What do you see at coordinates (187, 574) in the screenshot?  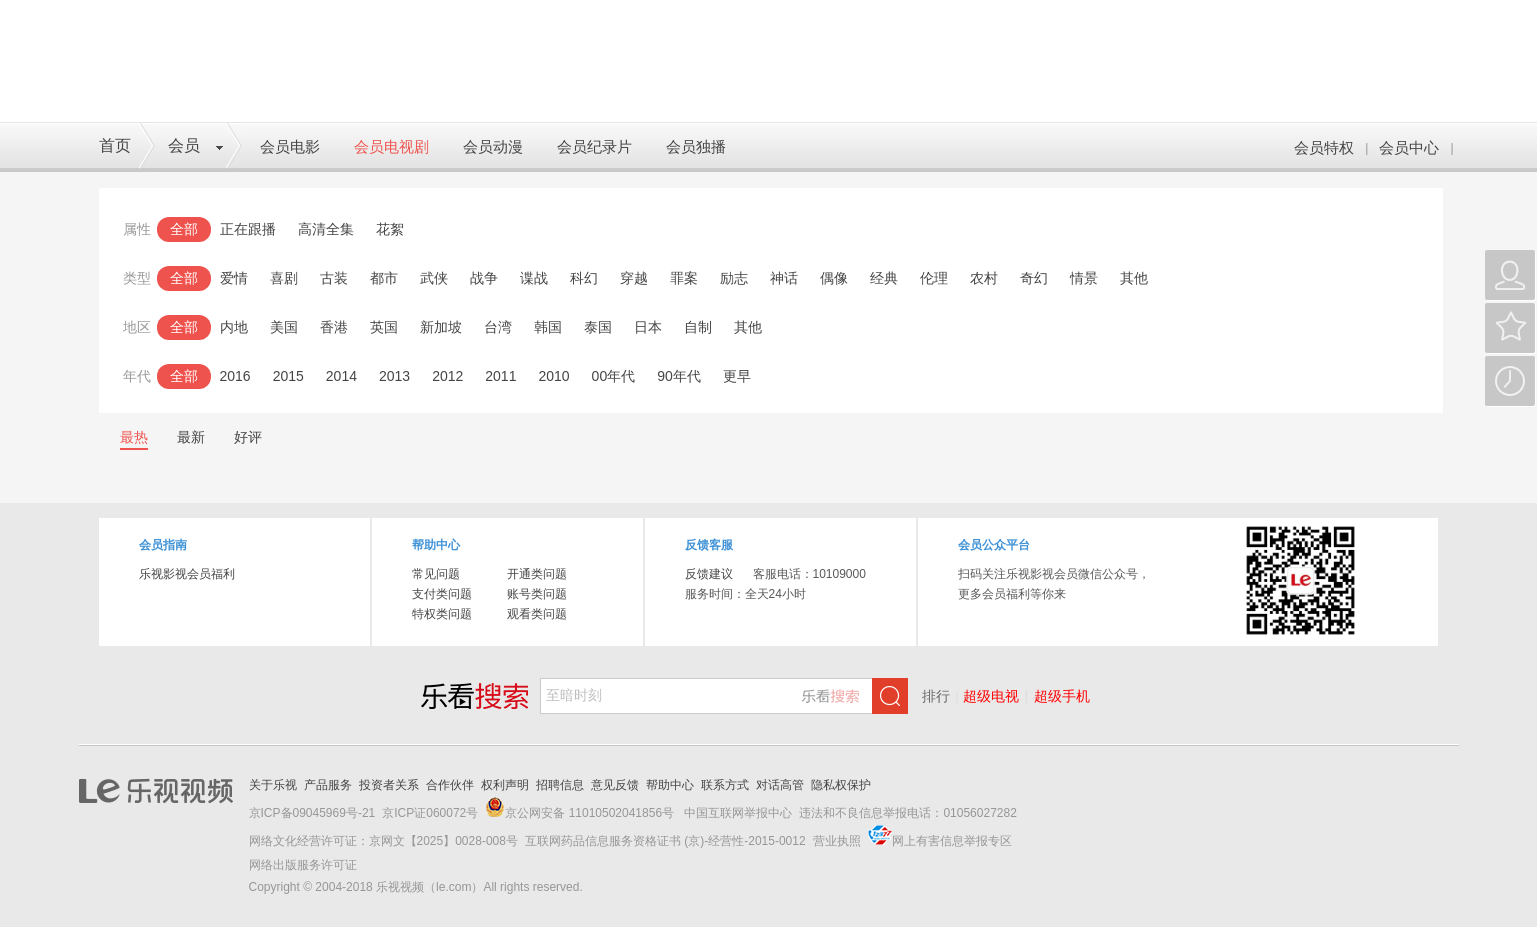 I see `乐视影视会员福利` at bounding box center [187, 574].